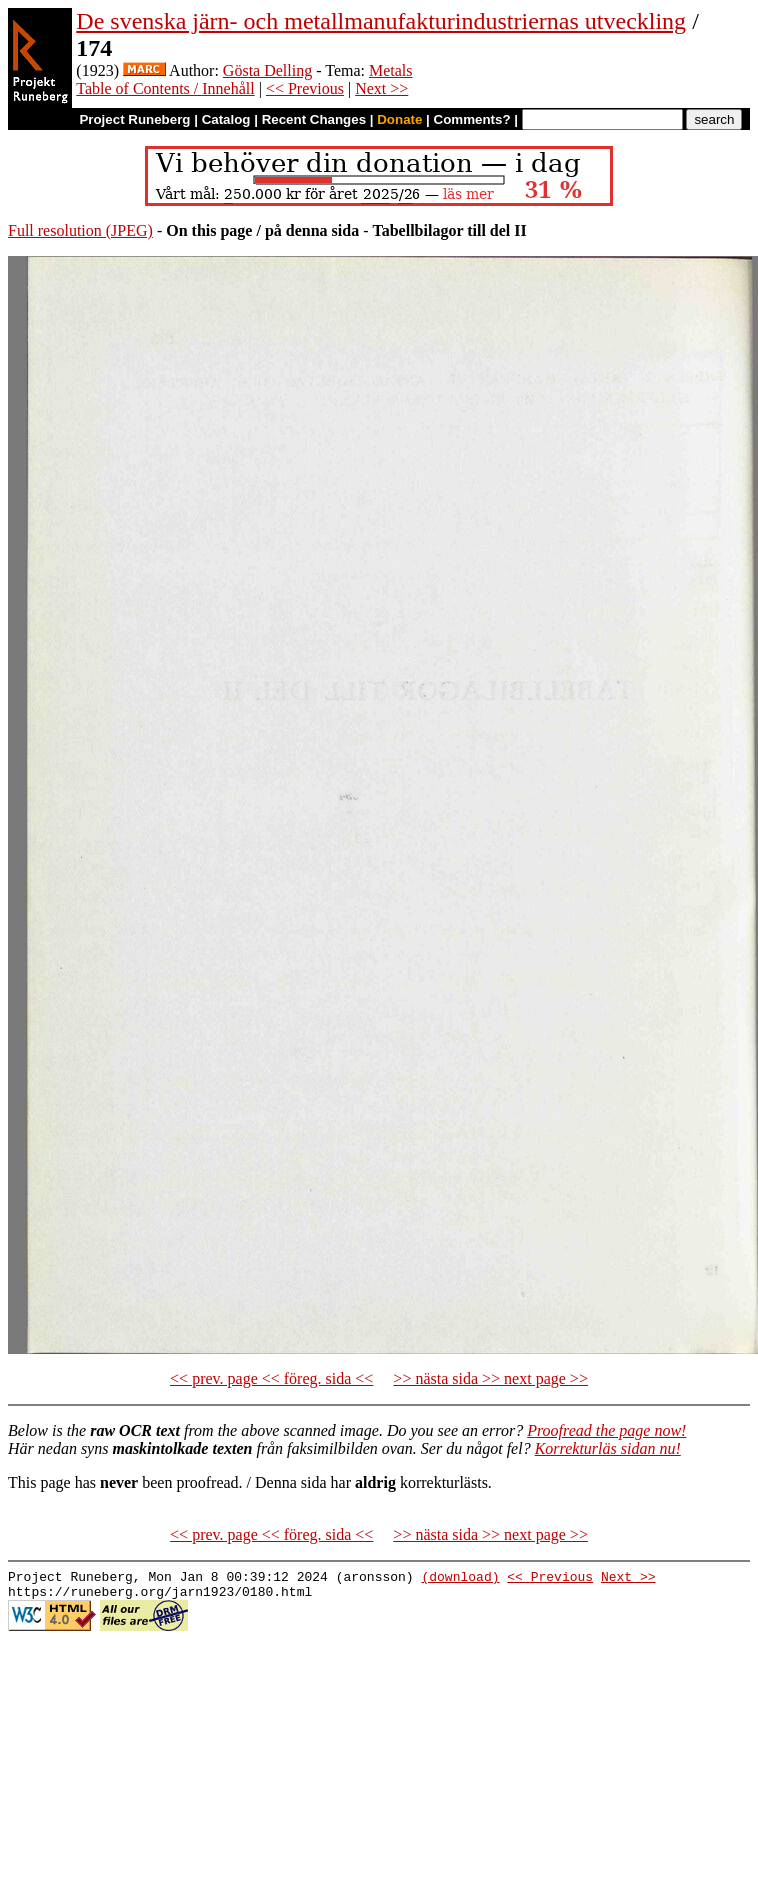  What do you see at coordinates (381, 88) in the screenshot?
I see `Next >>` at bounding box center [381, 88].